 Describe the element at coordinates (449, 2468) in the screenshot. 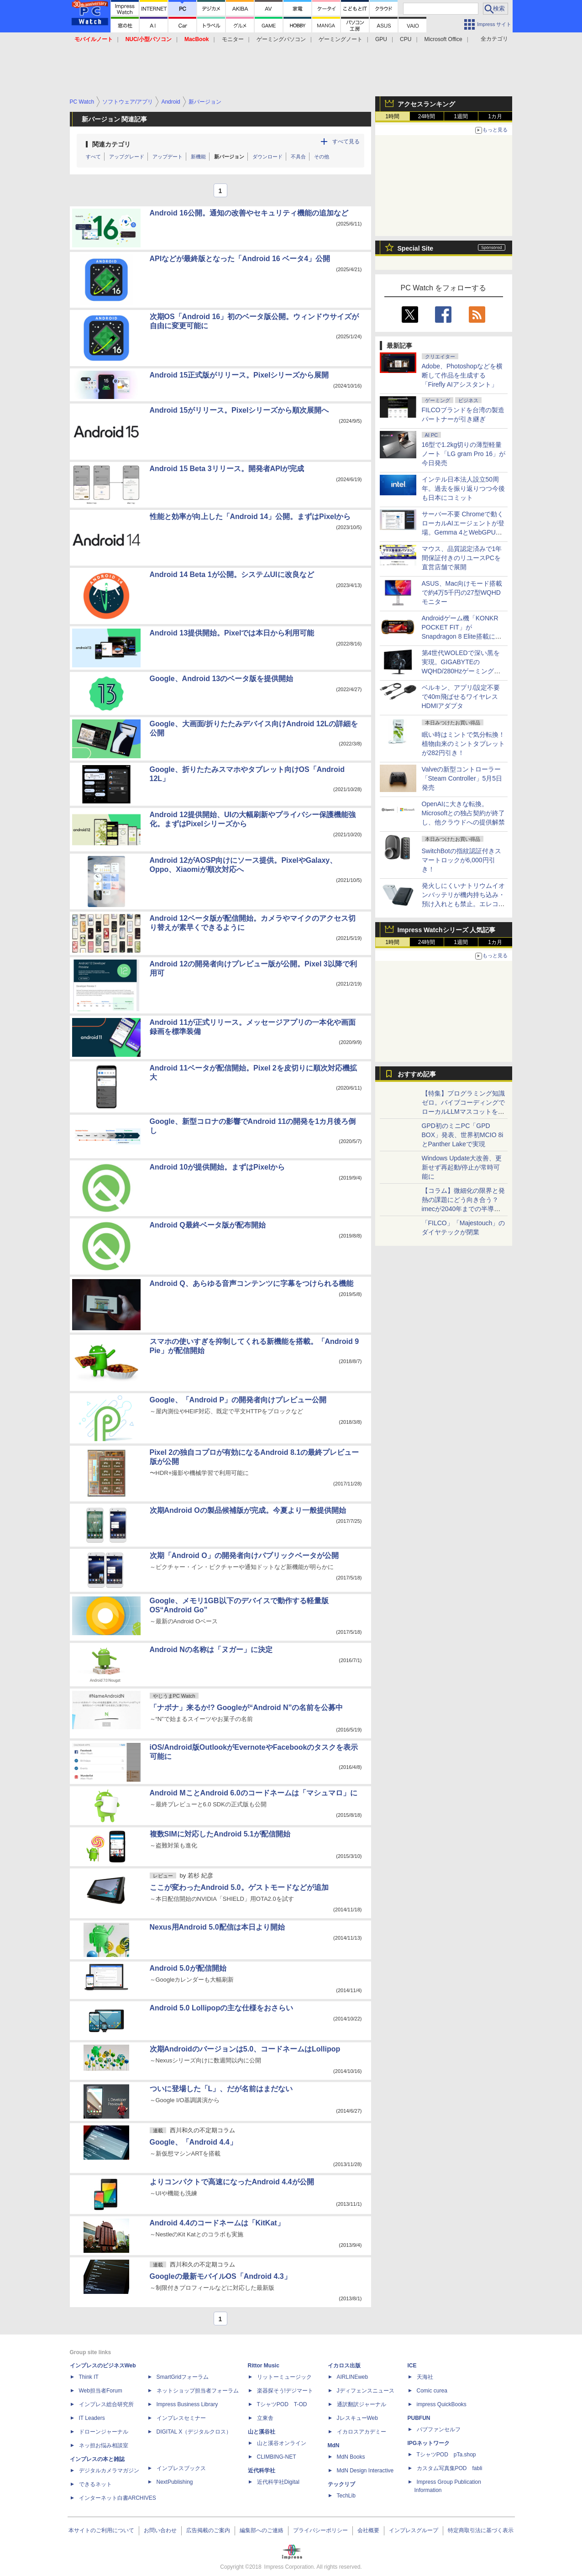

I see `カスタム写真集POD fabli` at that location.